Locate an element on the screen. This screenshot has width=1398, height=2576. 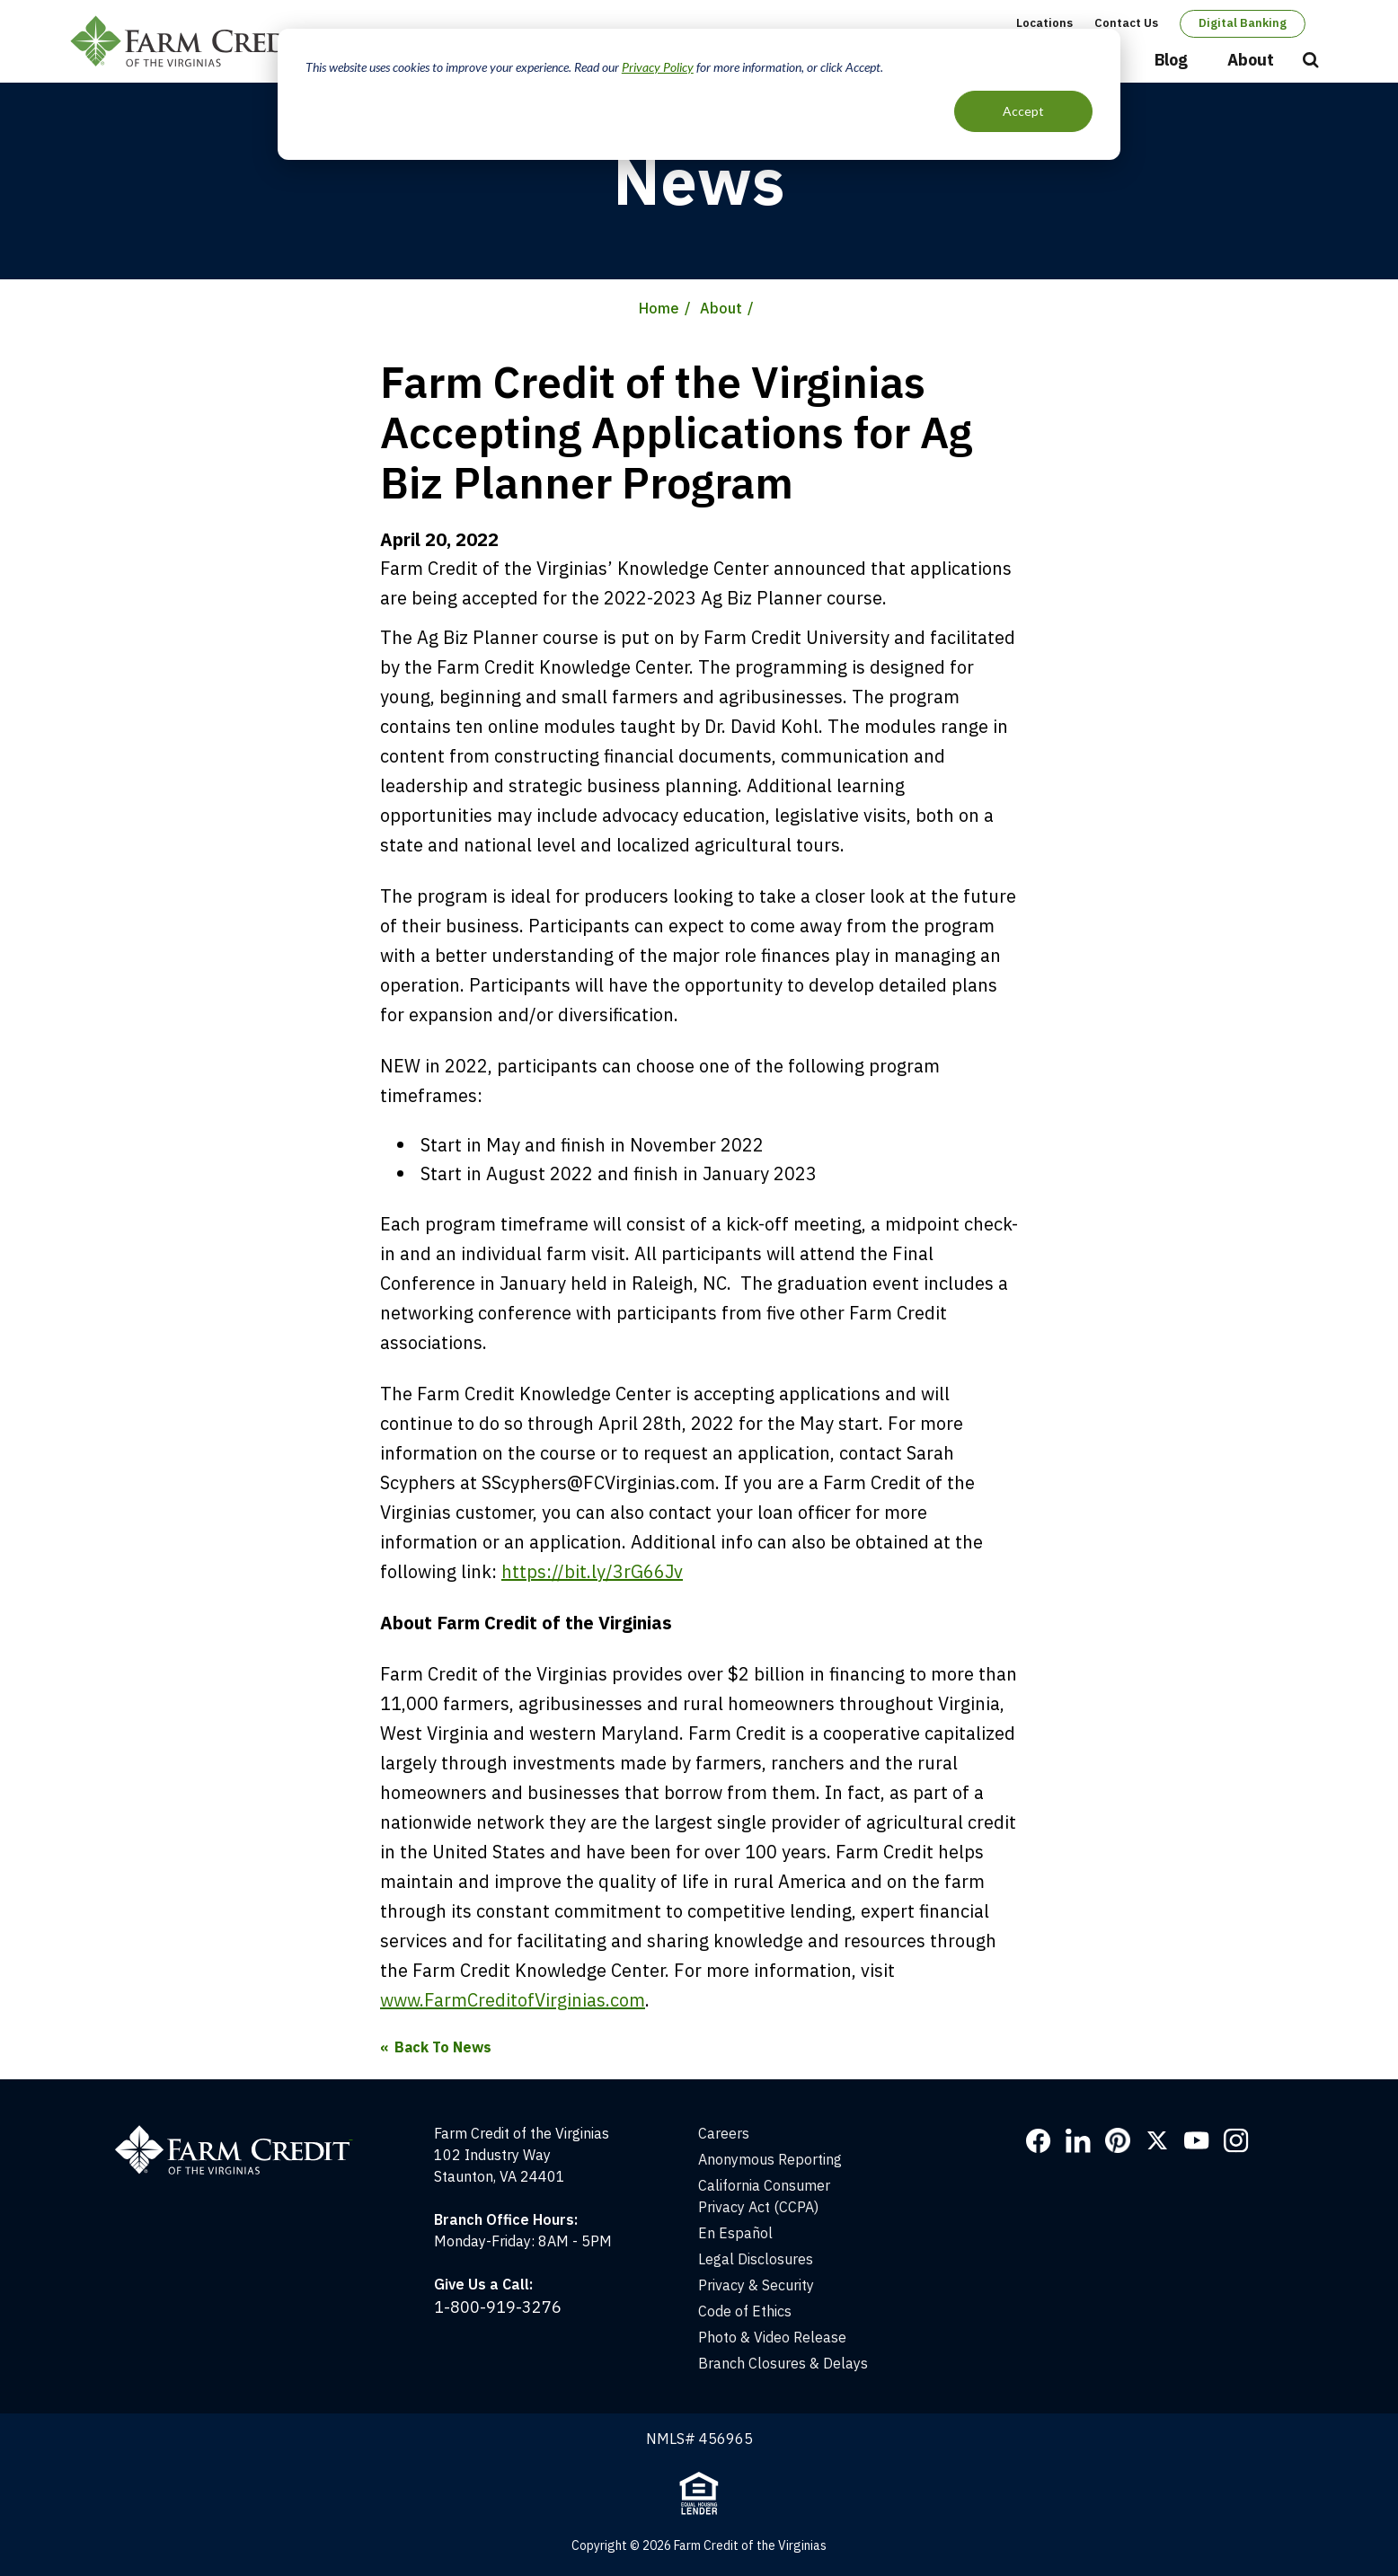
Farm Credit of the Virginias is located at coordinates (198, 41).